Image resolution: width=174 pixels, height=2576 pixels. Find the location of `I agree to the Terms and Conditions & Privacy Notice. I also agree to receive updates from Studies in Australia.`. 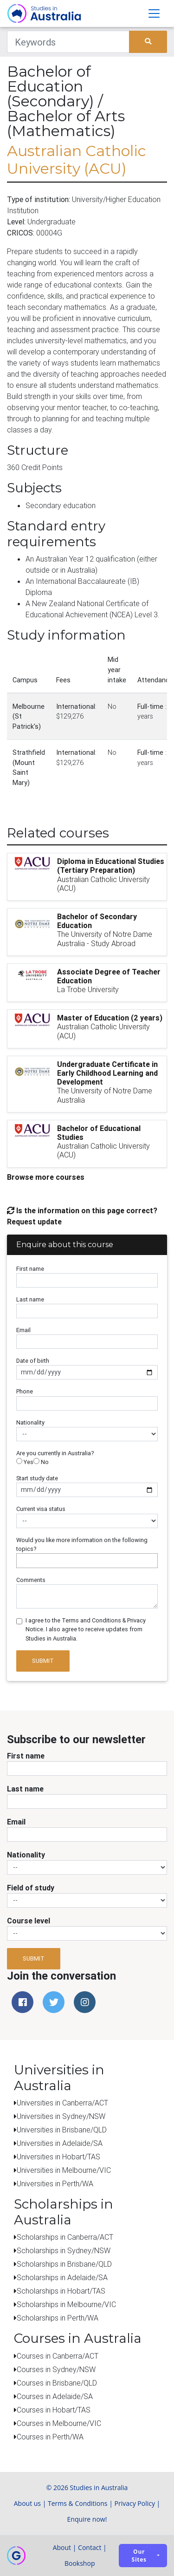

I agree to the Terms and Conditions & Privacy Notice. I also agree to receive updates from Studies in Australia. is located at coordinates (86, 1629).